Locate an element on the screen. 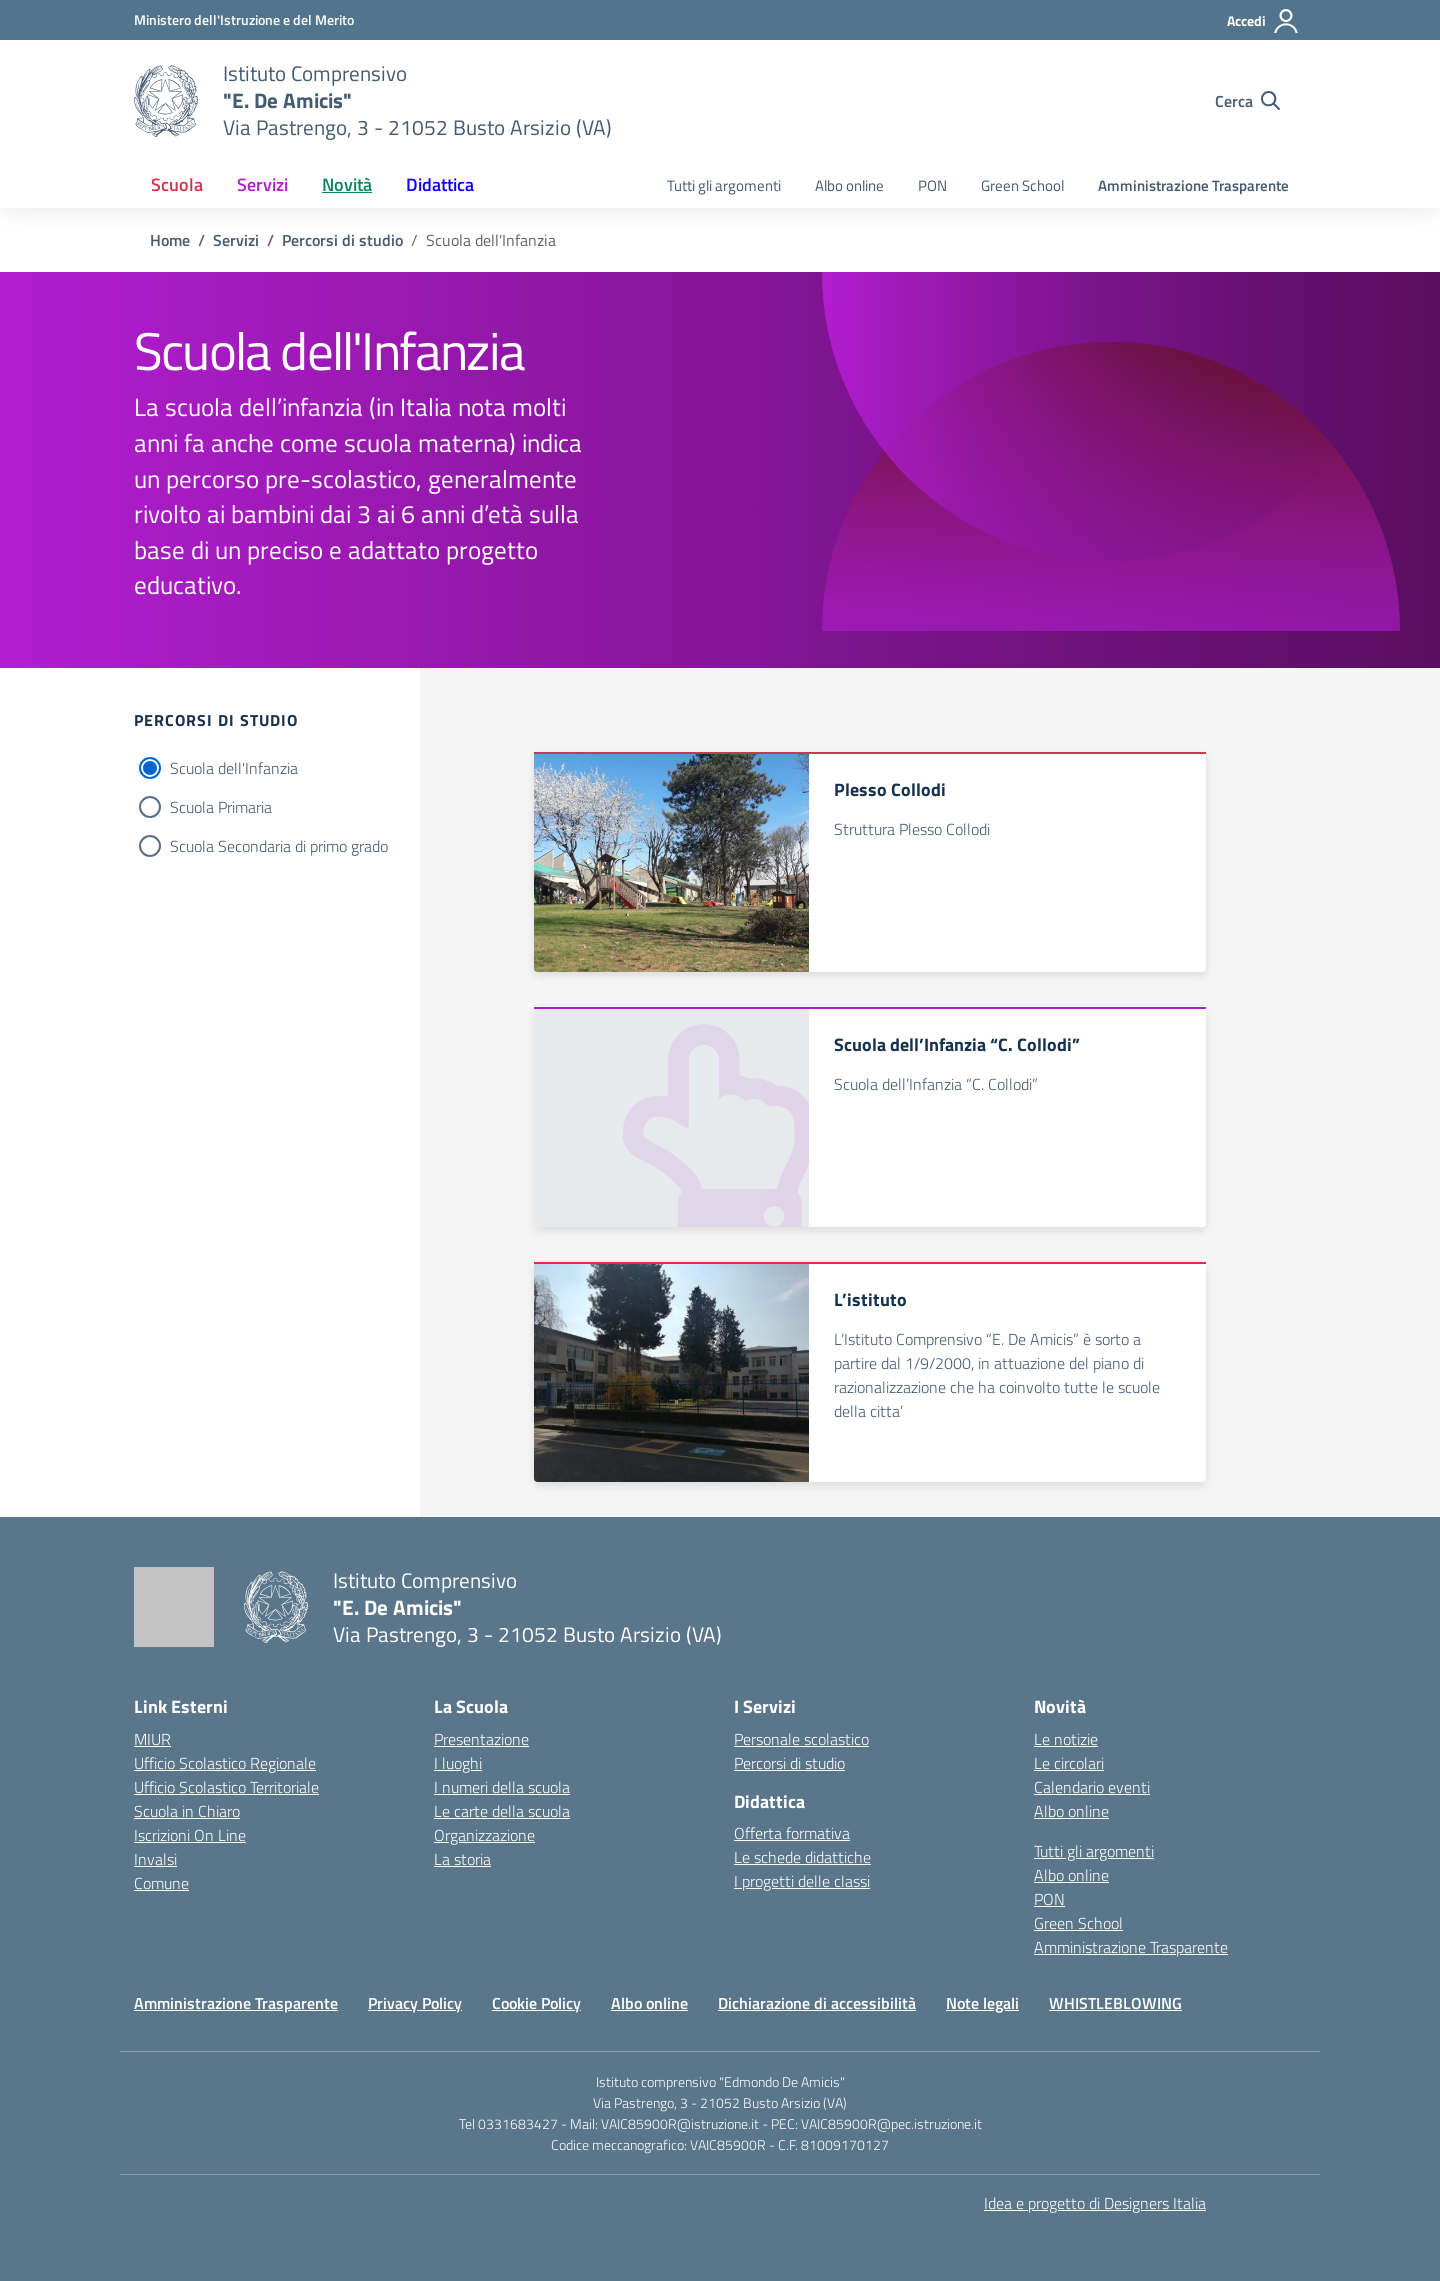  I progetti delle classi is located at coordinates (802, 1881).